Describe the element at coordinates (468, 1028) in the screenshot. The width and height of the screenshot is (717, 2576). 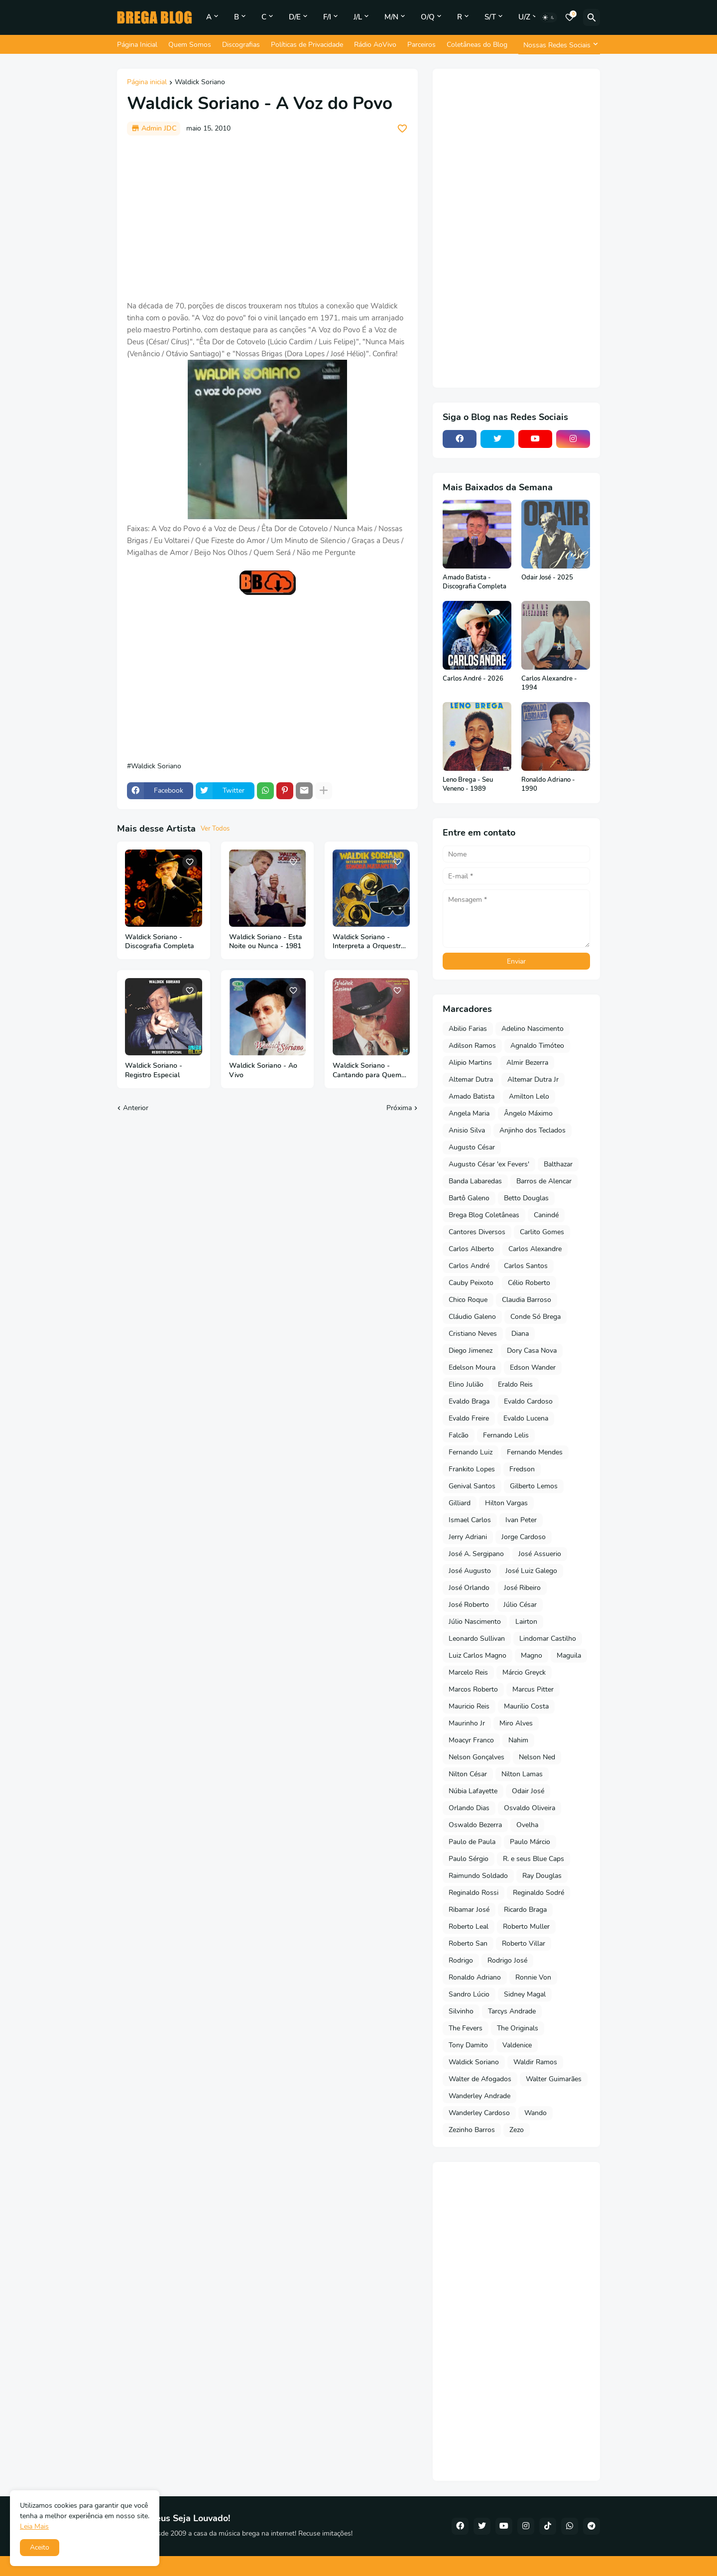
I see `Abilio Farias` at that location.